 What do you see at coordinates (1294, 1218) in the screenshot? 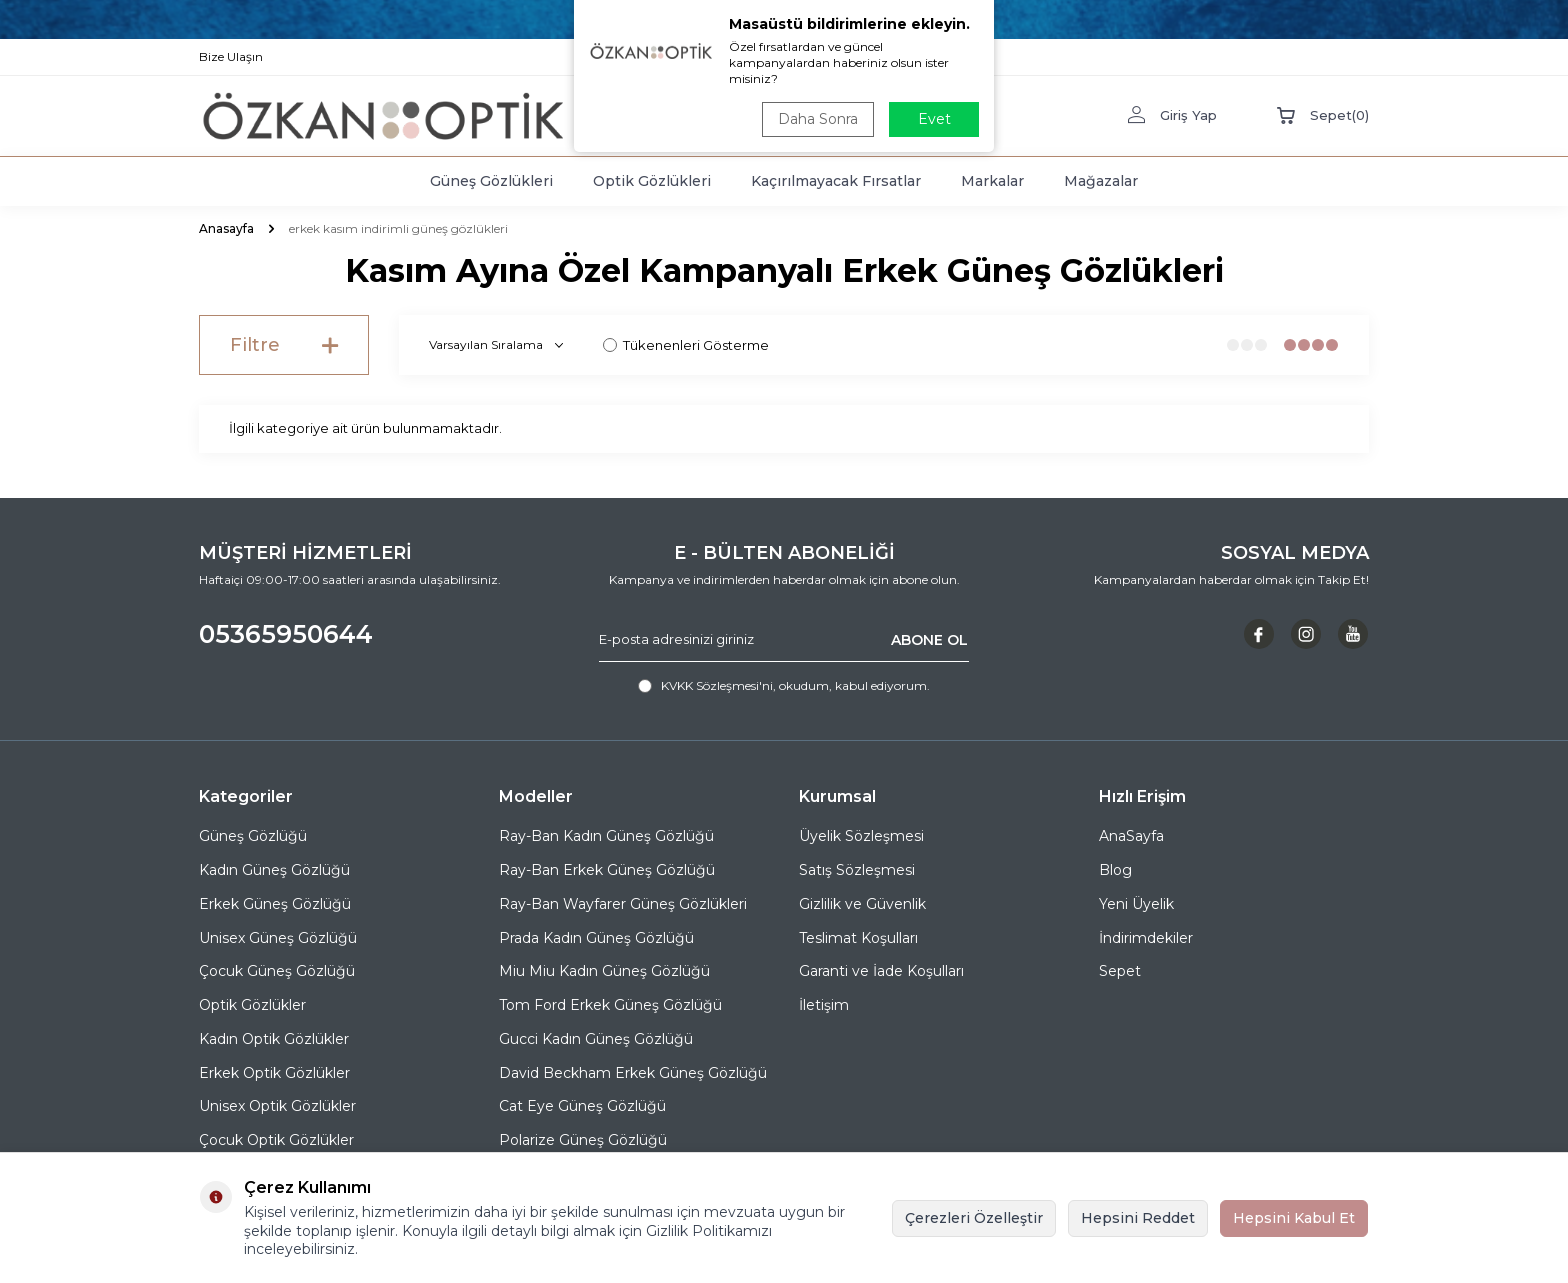
I see `Hepsini Kabul Et` at bounding box center [1294, 1218].